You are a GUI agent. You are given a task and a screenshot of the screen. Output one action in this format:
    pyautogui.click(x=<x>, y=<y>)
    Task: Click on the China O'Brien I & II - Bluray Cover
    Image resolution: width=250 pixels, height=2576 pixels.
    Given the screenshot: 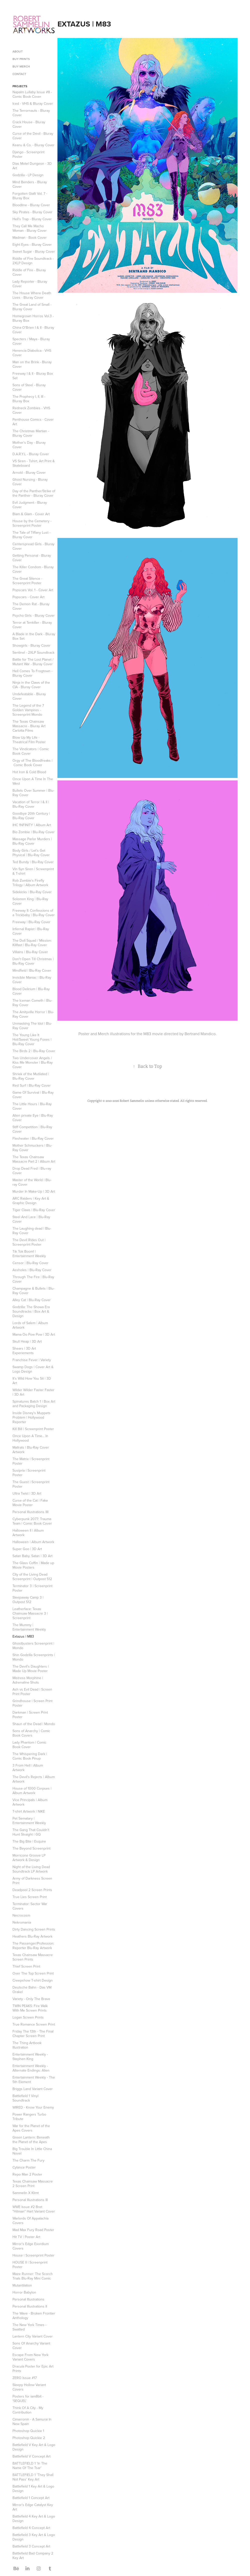 What is the action you would take?
    pyautogui.click(x=33, y=329)
    